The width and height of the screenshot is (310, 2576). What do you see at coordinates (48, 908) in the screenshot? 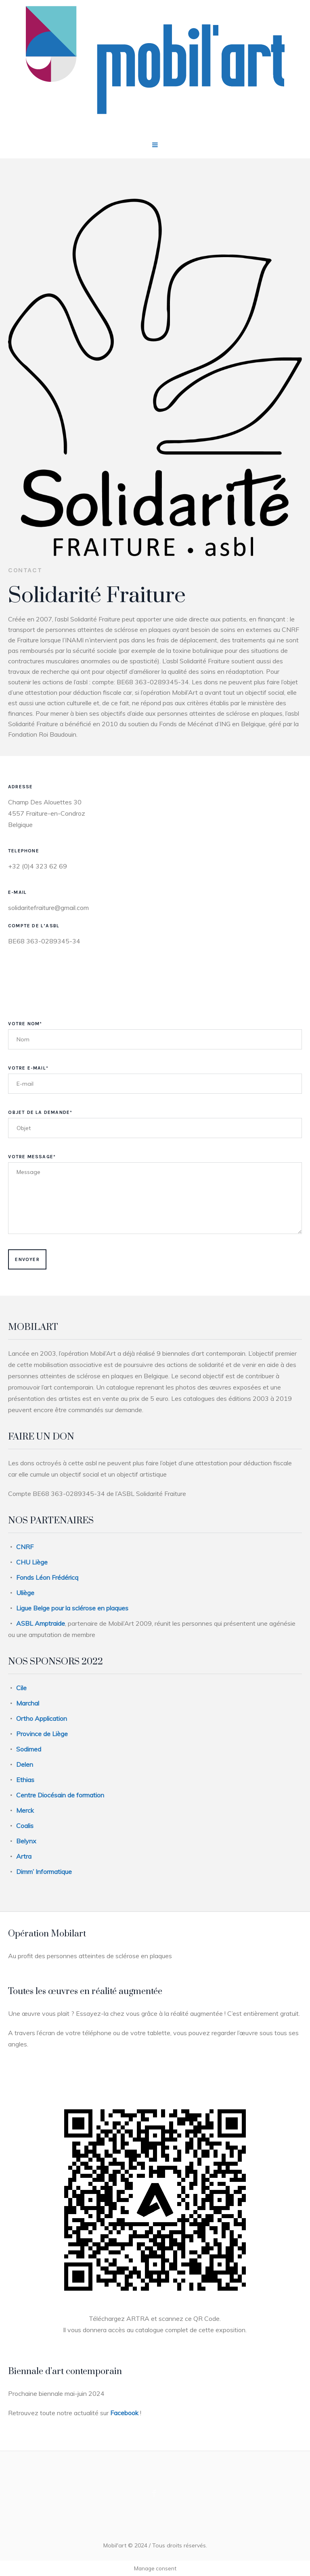
I see `solidaritefraiture@gmail.com` at bounding box center [48, 908].